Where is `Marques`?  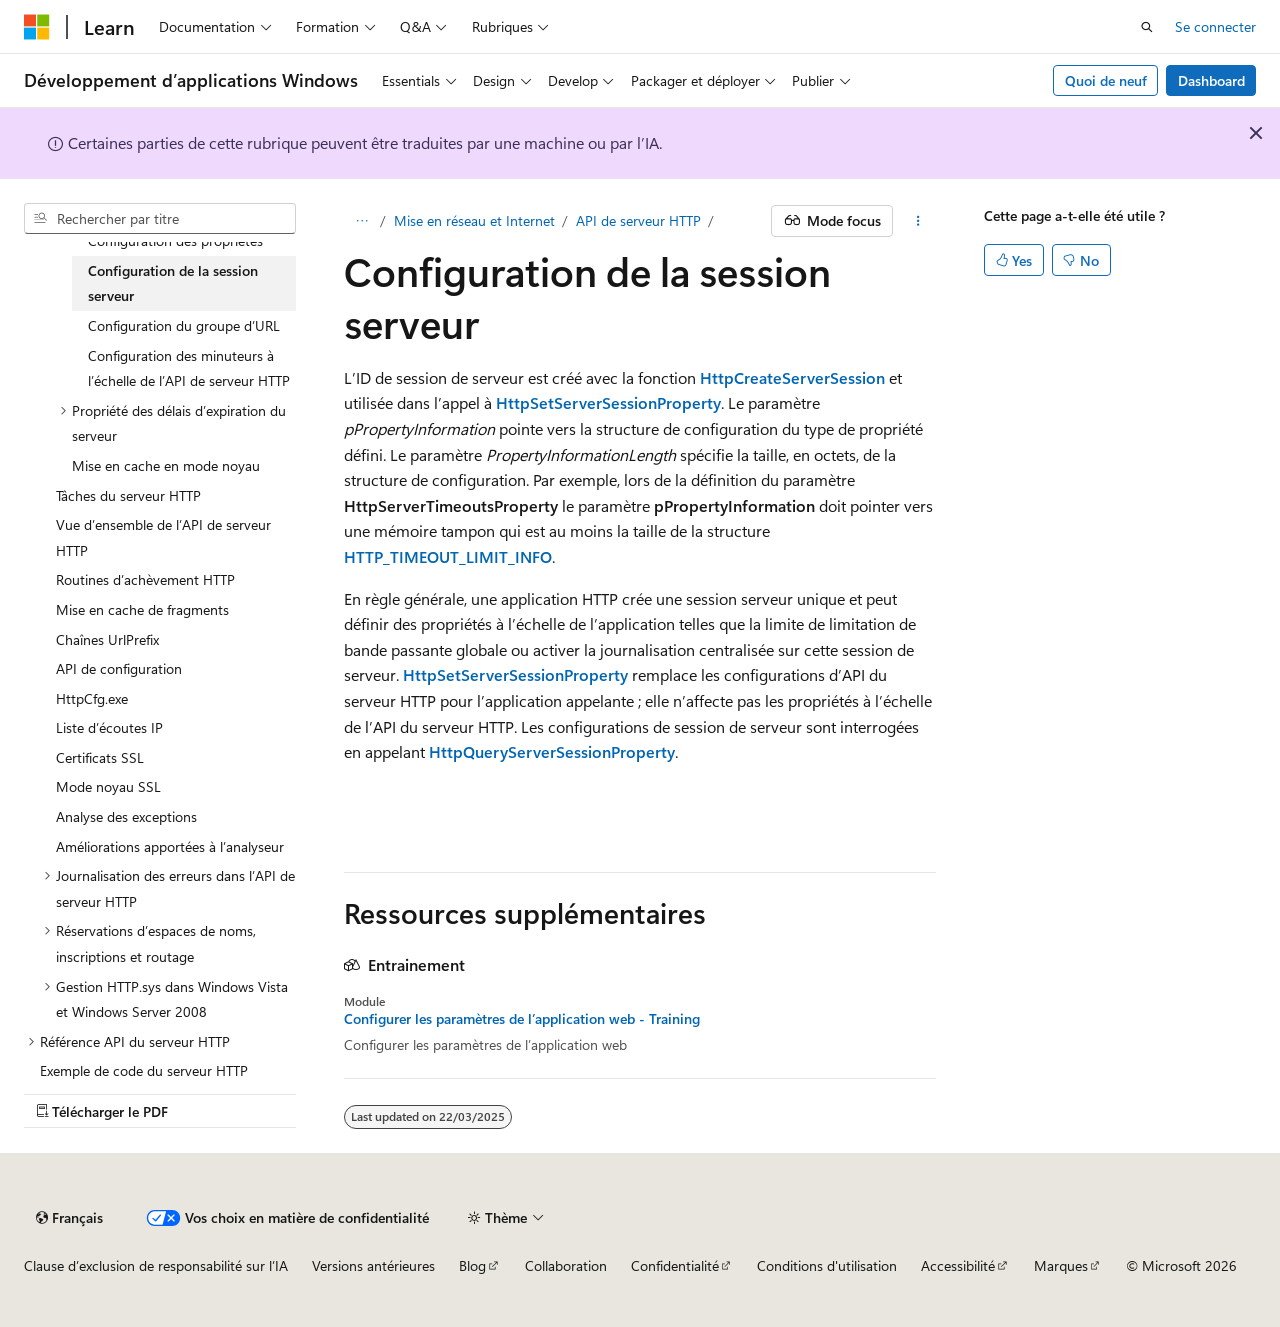
Marques is located at coordinates (1061, 1265).